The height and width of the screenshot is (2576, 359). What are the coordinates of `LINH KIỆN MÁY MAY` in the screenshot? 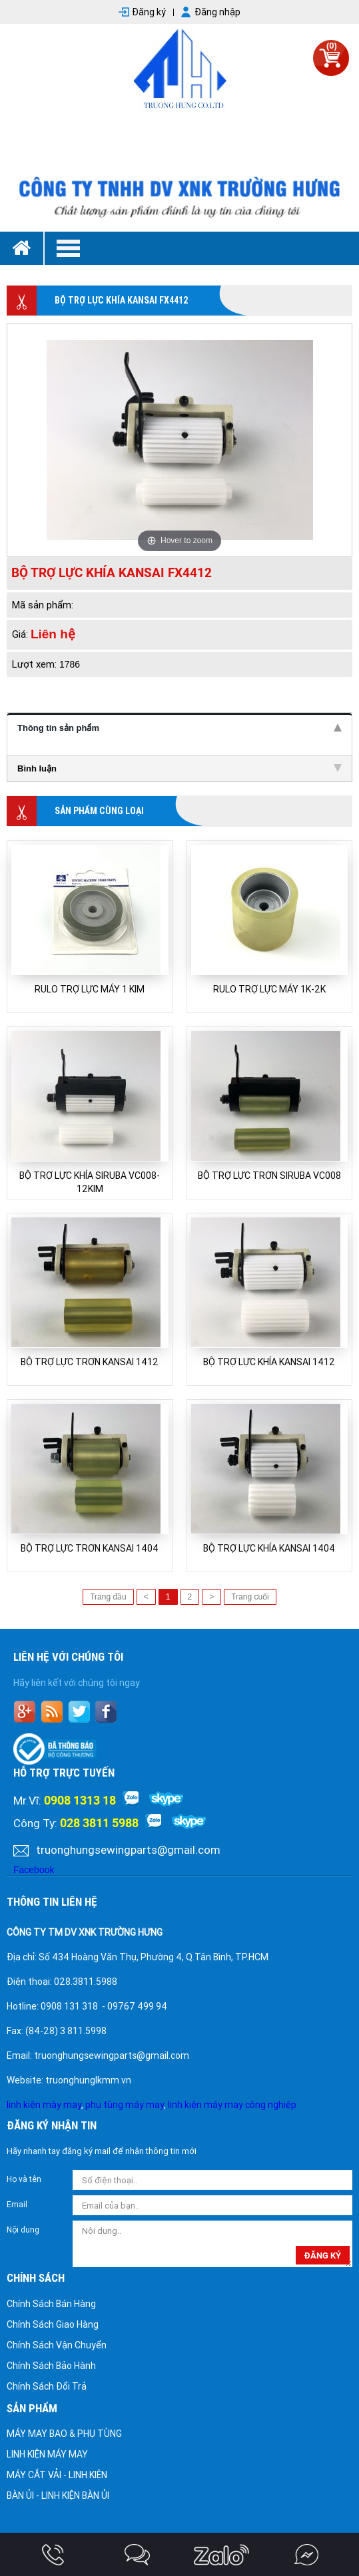 It's located at (47, 2454).